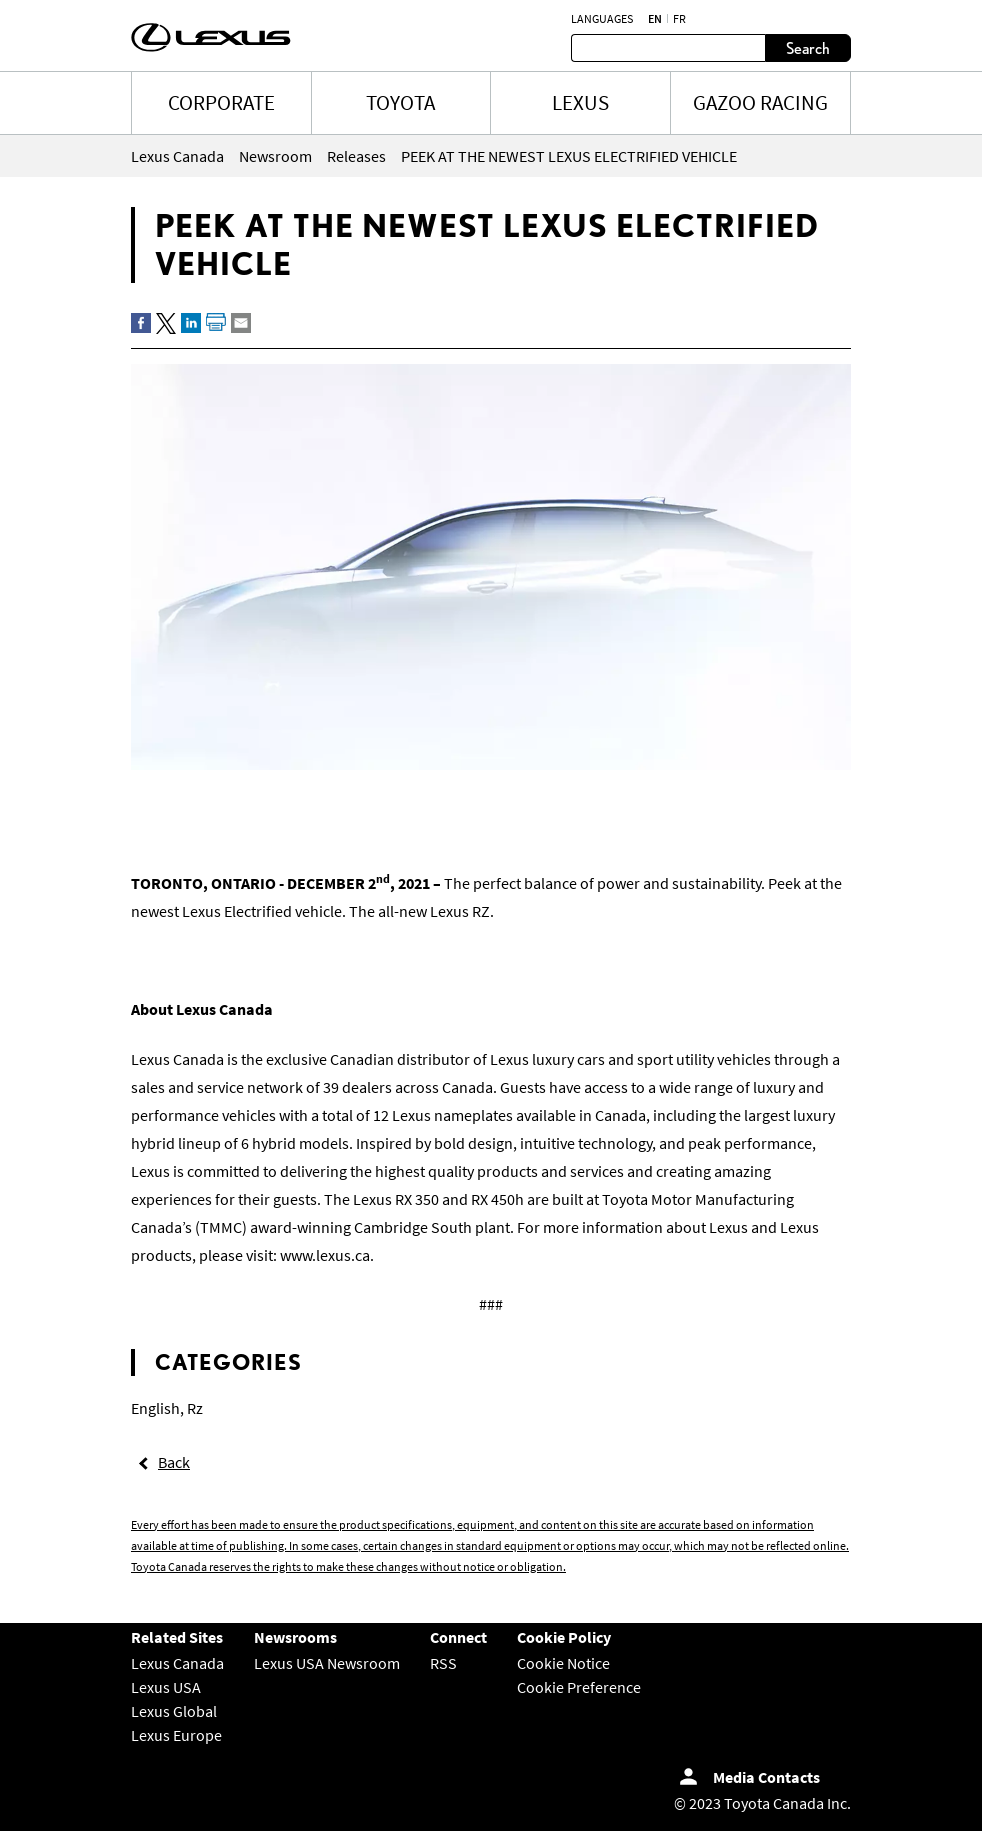  What do you see at coordinates (195, 1408) in the screenshot?
I see `Rz` at bounding box center [195, 1408].